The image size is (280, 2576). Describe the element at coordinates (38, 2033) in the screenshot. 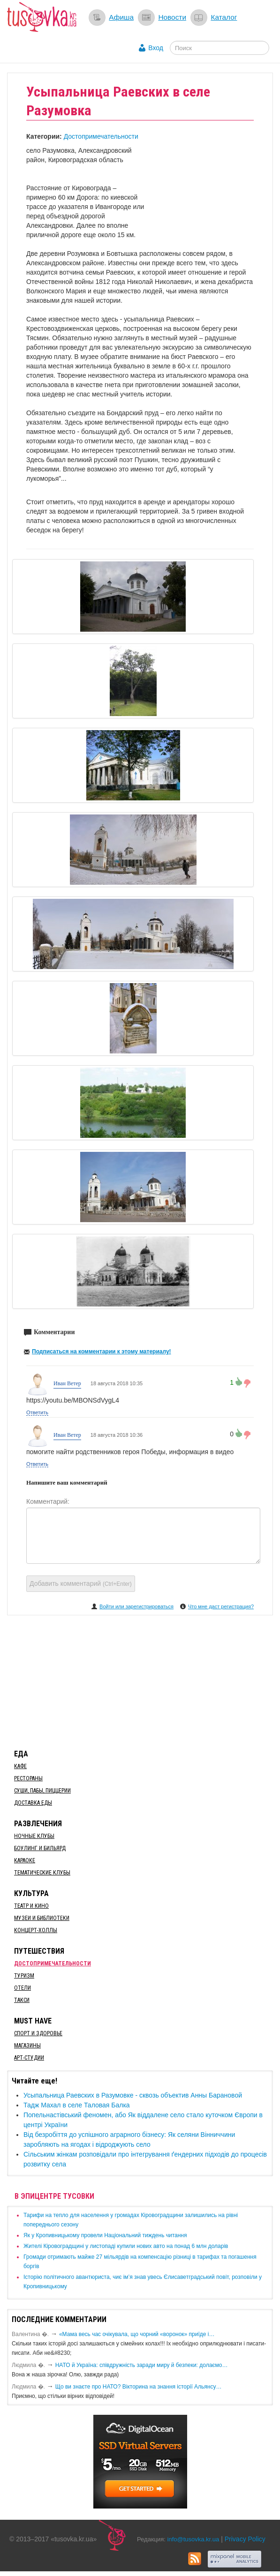

I see `Спорт и здоровье` at that location.